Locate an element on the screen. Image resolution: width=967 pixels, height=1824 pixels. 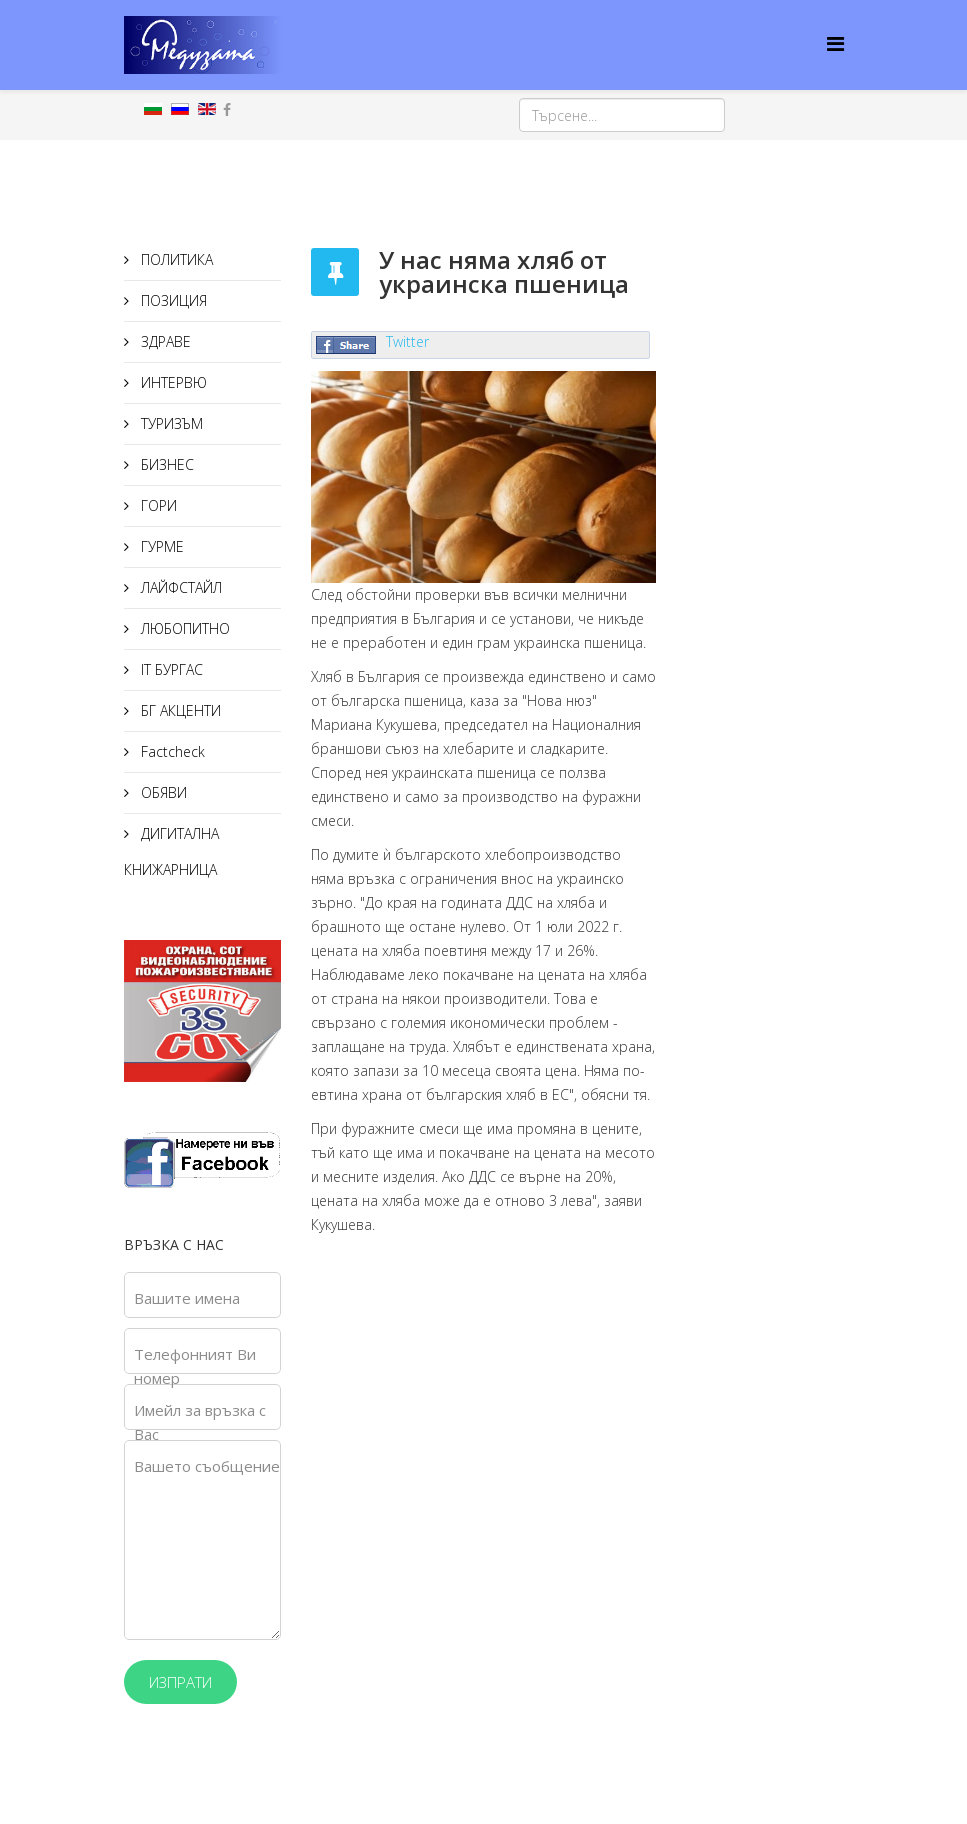
ЛАЙФСТАЙЛ is located at coordinates (179, 587).